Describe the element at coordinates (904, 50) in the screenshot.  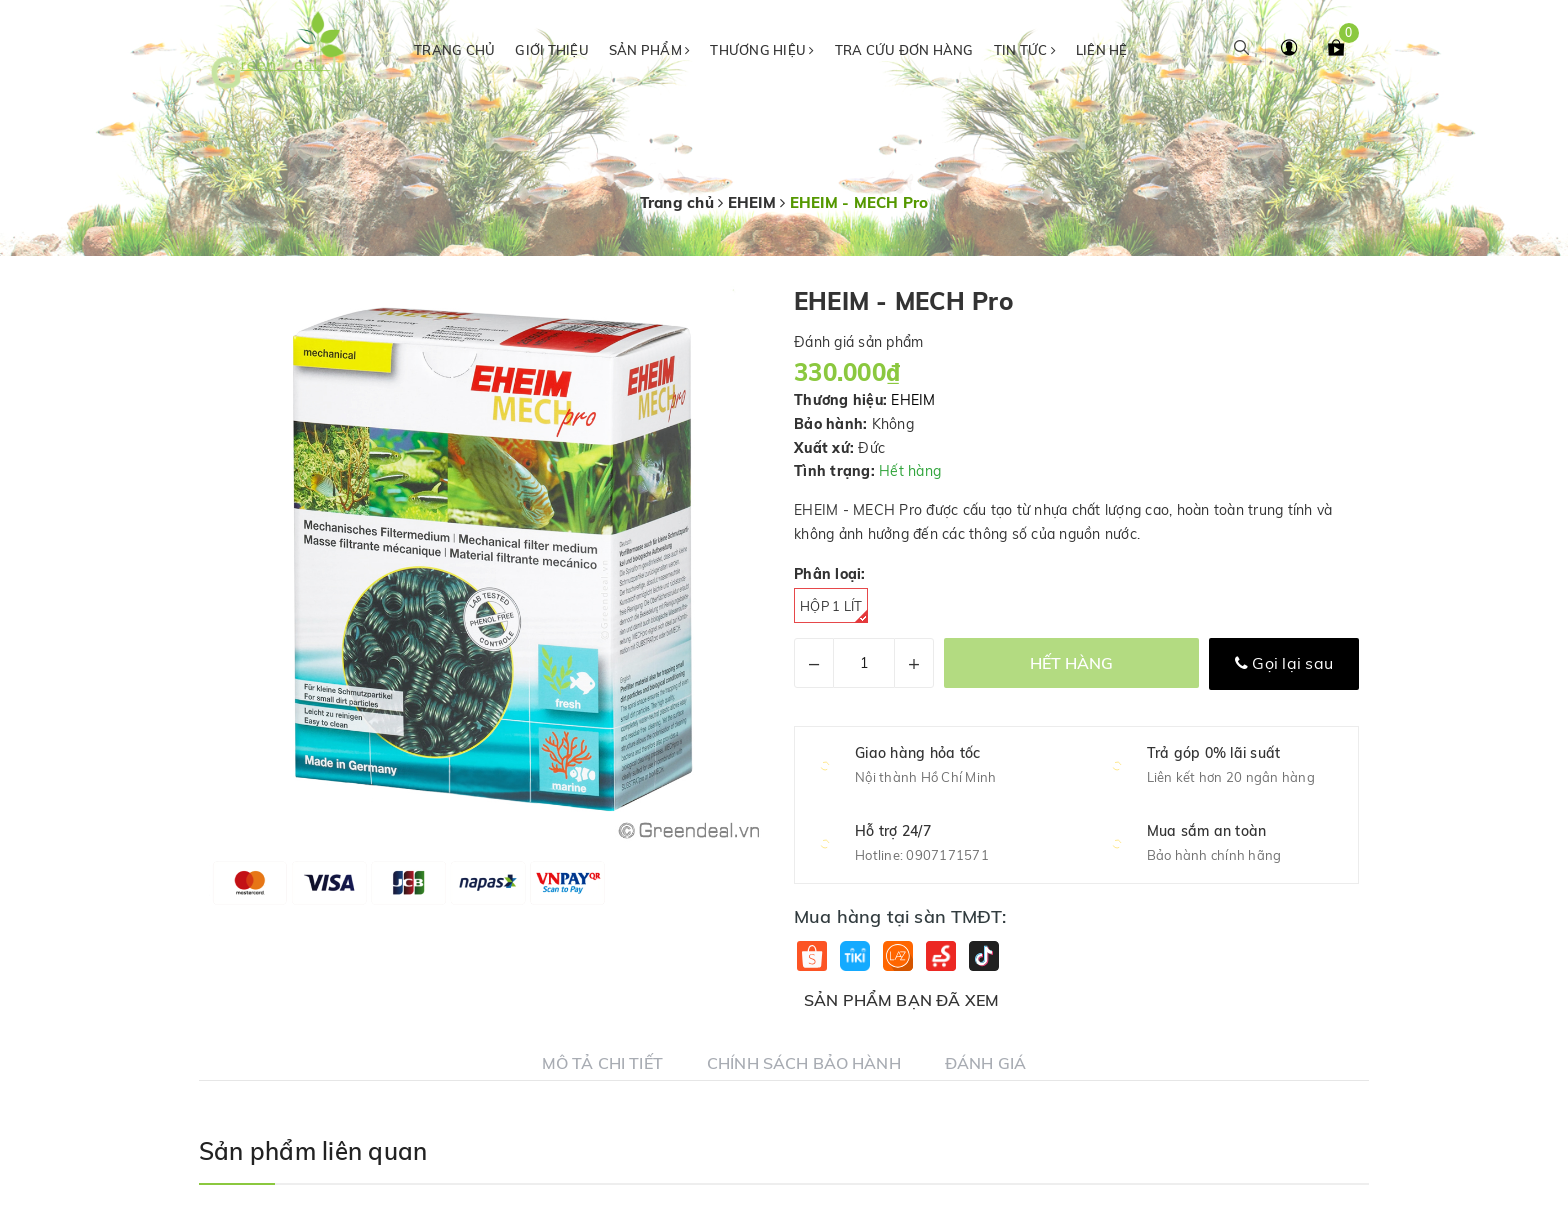
I see `Tra cứu đơn hàng` at that location.